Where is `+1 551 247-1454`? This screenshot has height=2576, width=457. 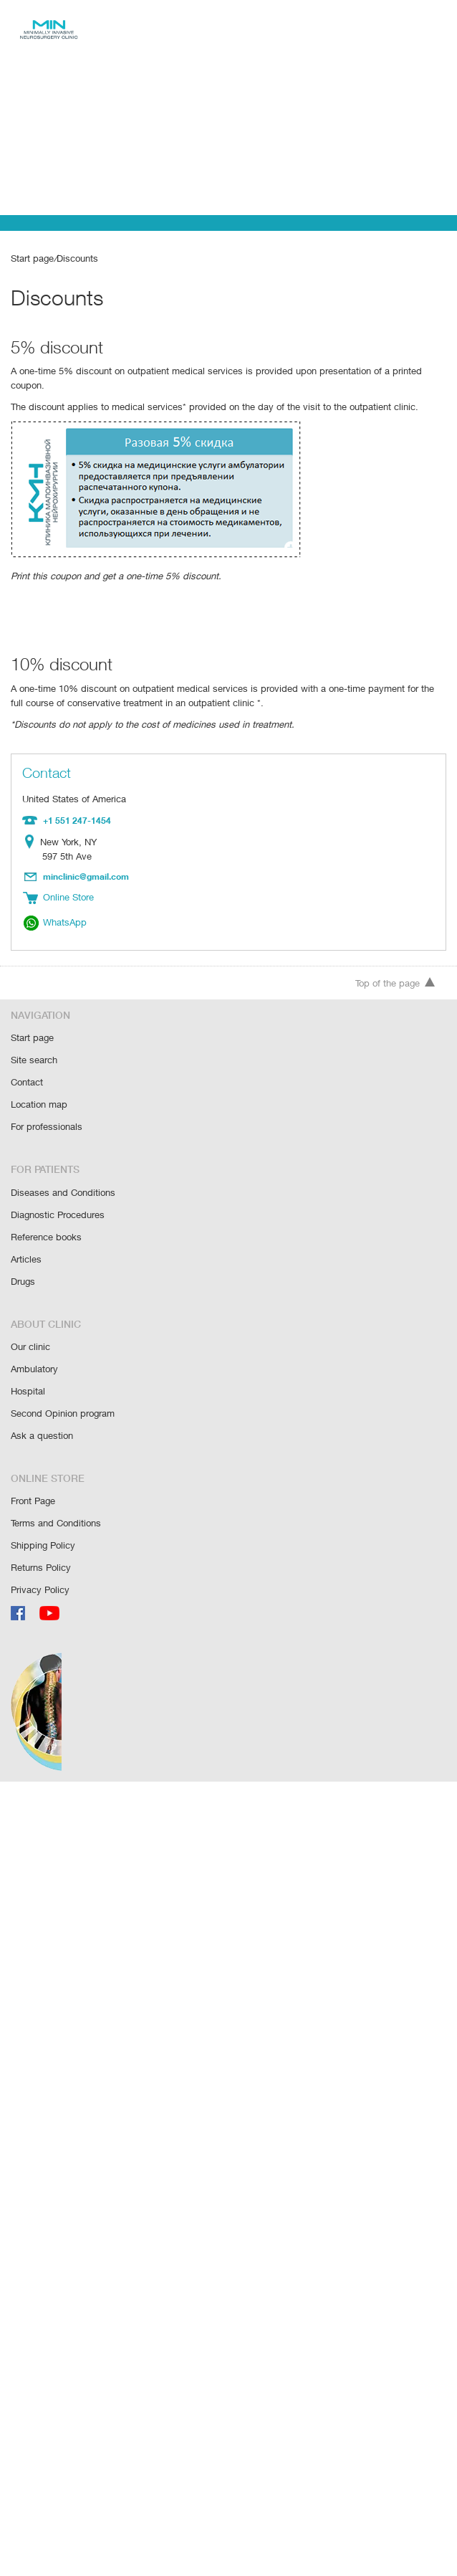
+1 551 247-1454 is located at coordinates (75, 805).